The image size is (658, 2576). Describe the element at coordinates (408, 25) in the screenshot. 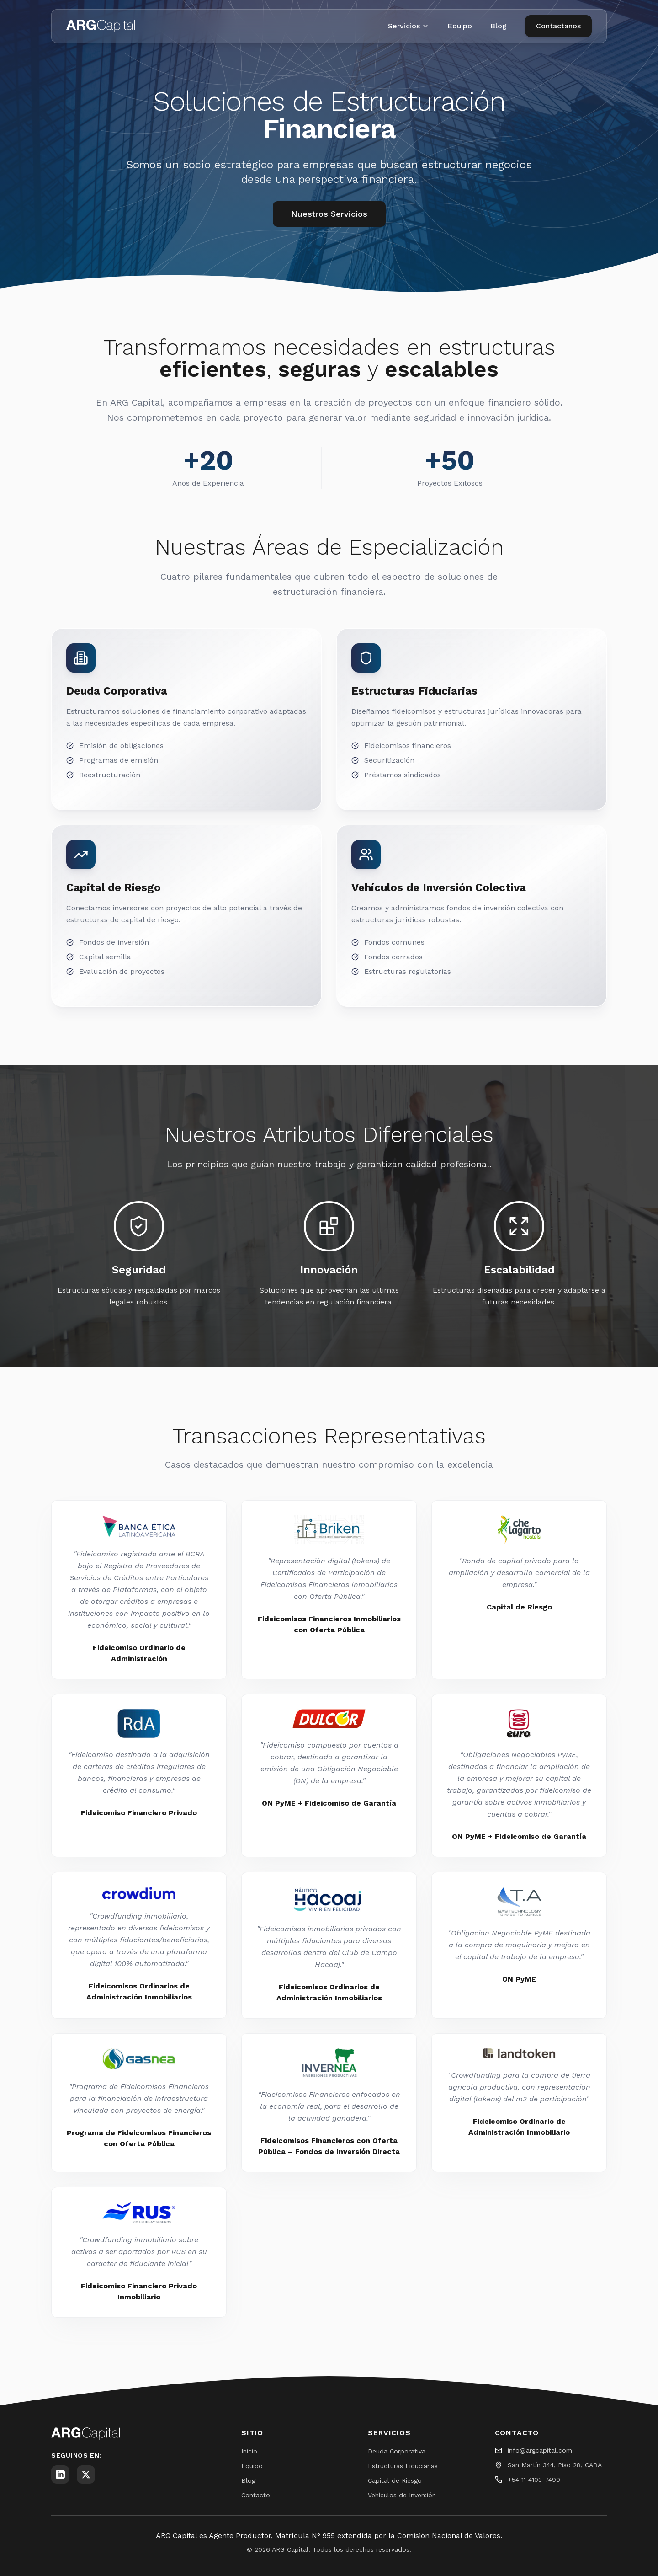

I see `Servicios` at that location.